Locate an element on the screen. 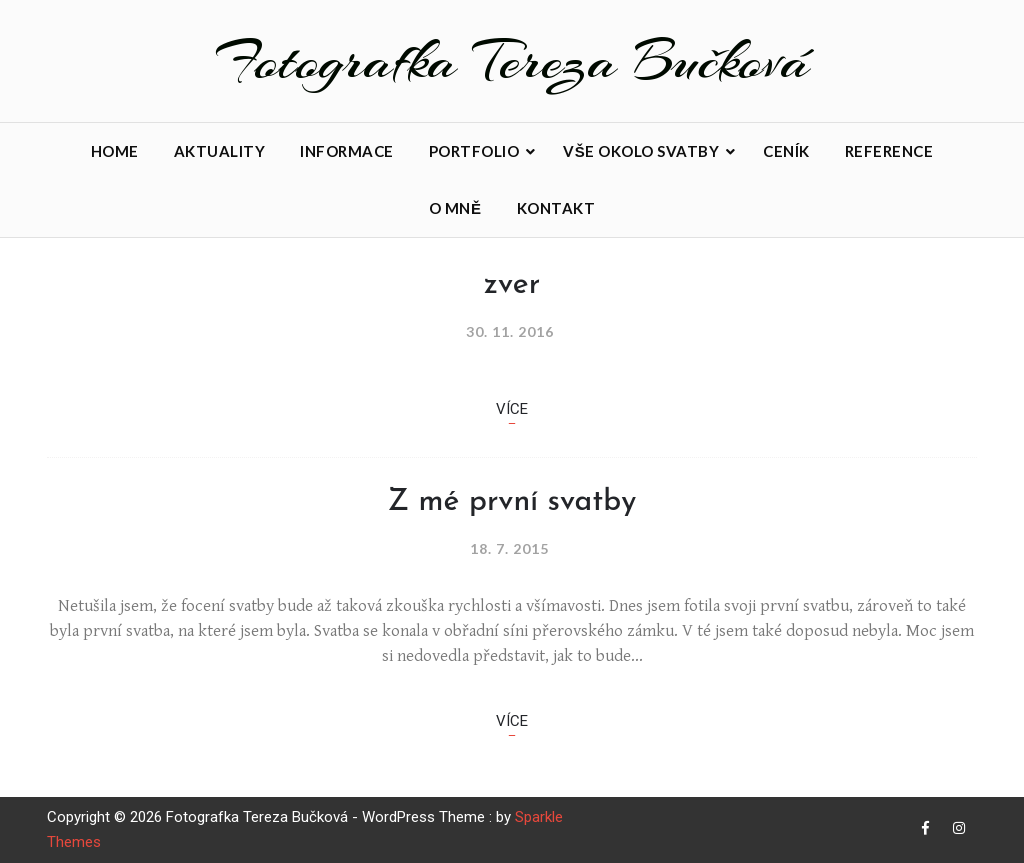 The height and width of the screenshot is (863, 1024). Ceník is located at coordinates (786, 151).